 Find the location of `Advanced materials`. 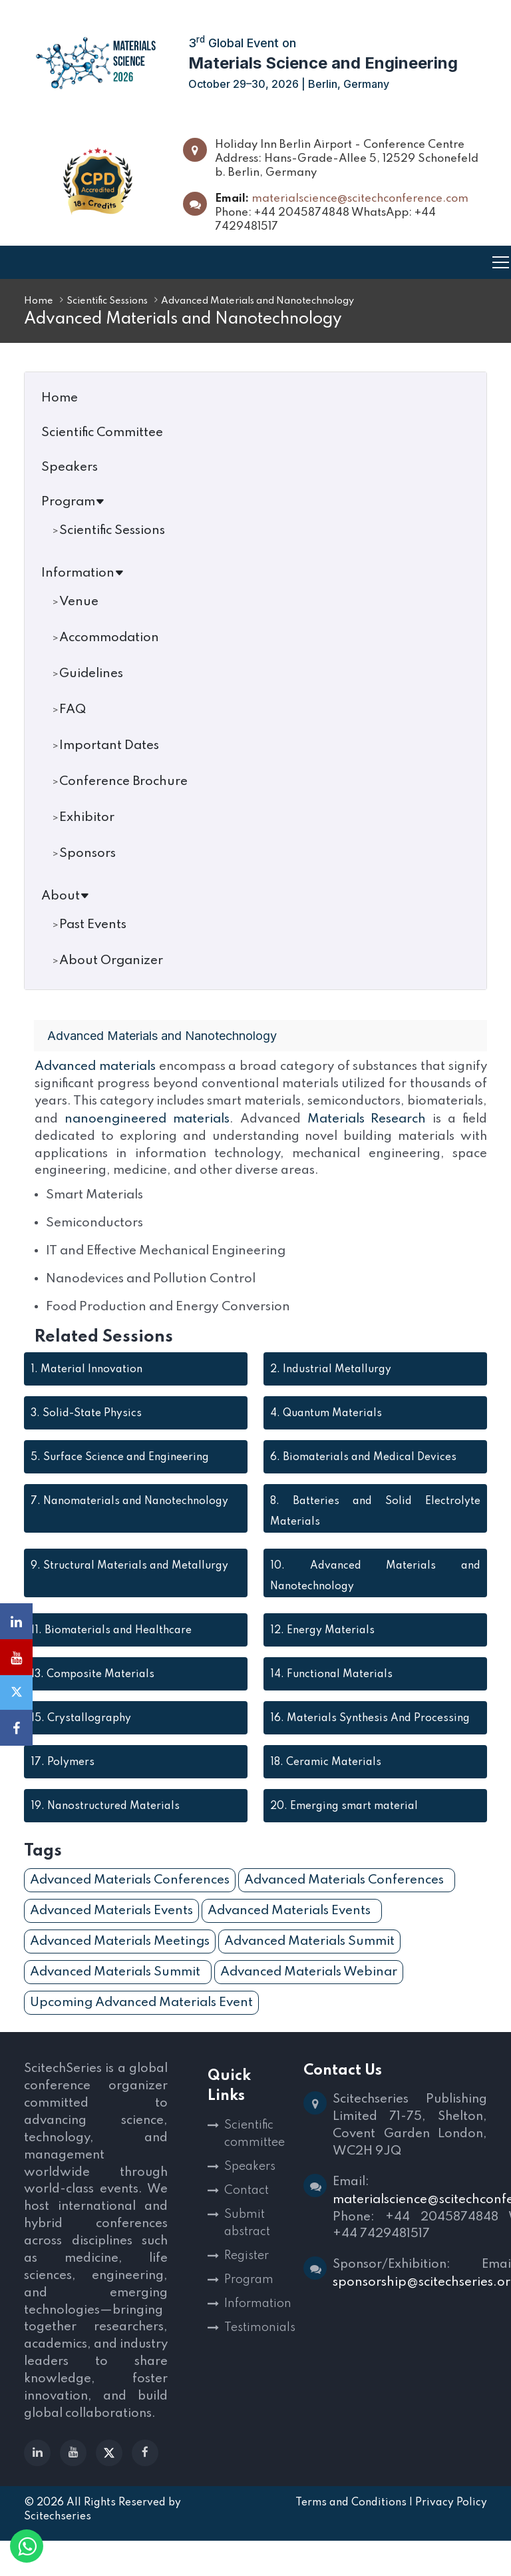

Advanced materials is located at coordinates (97, 1066).